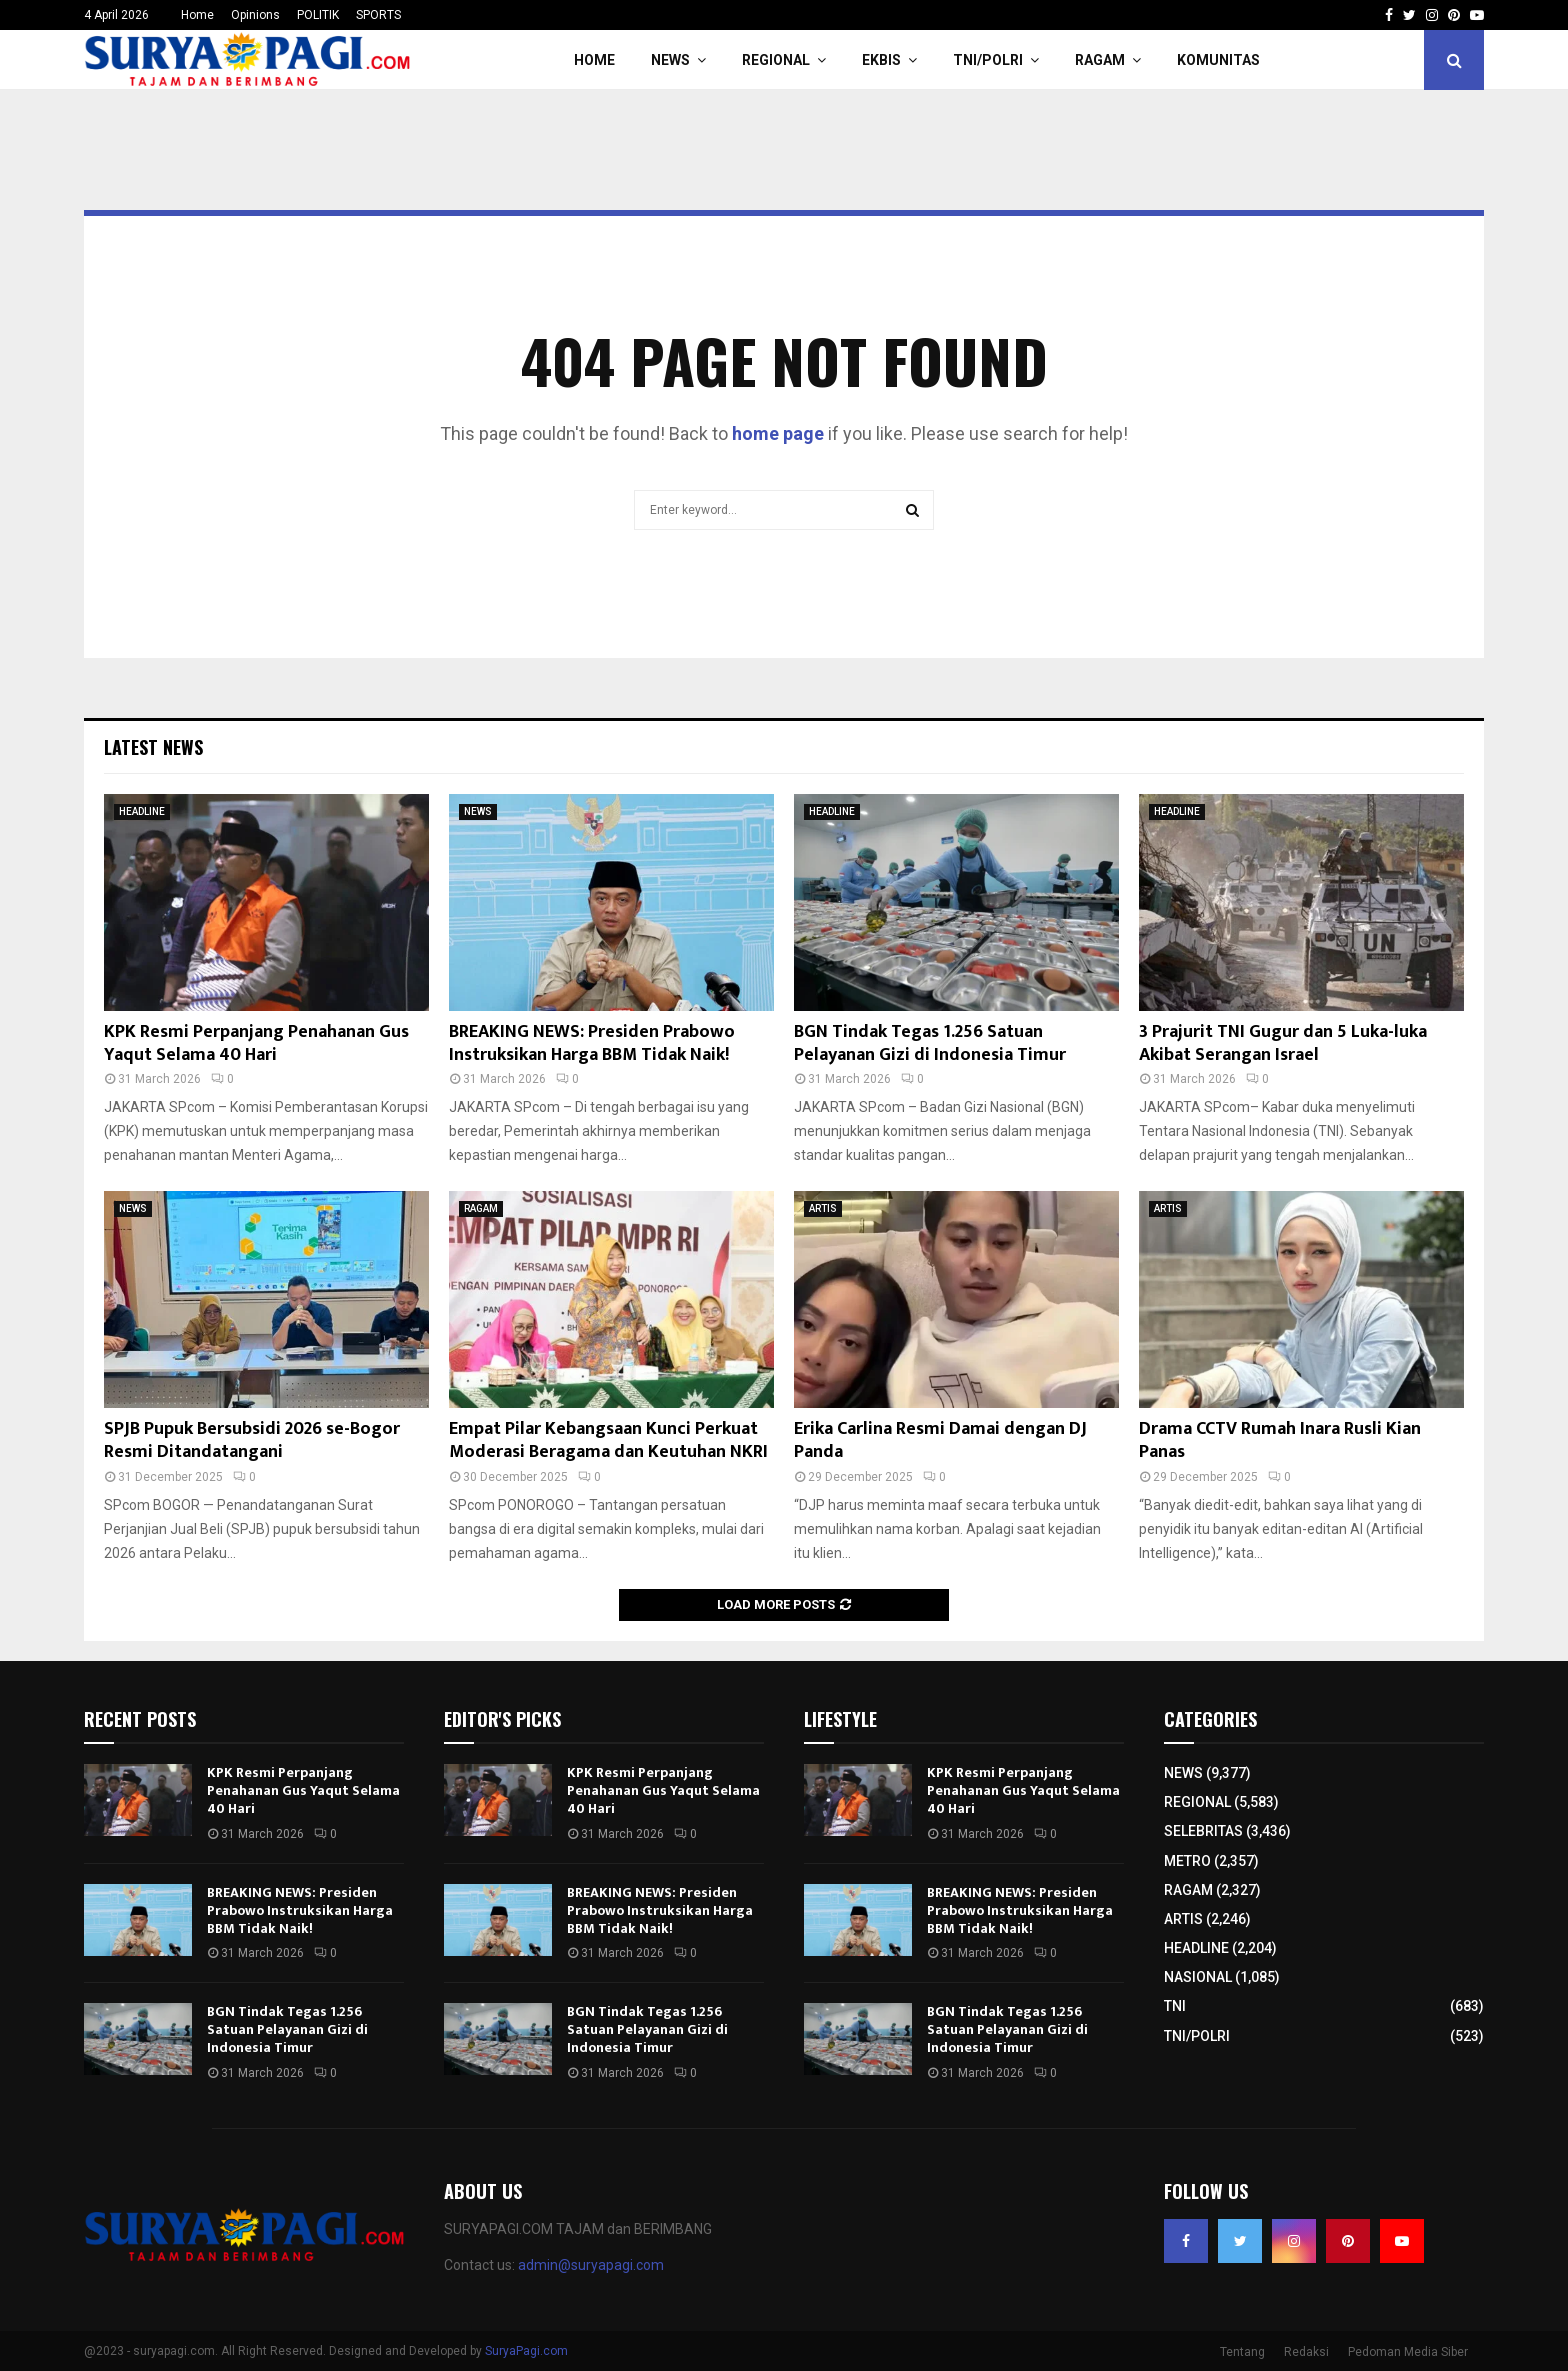  Describe the element at coordinates (318, 15) in the screenshot. I see `POLITIK` at that location.